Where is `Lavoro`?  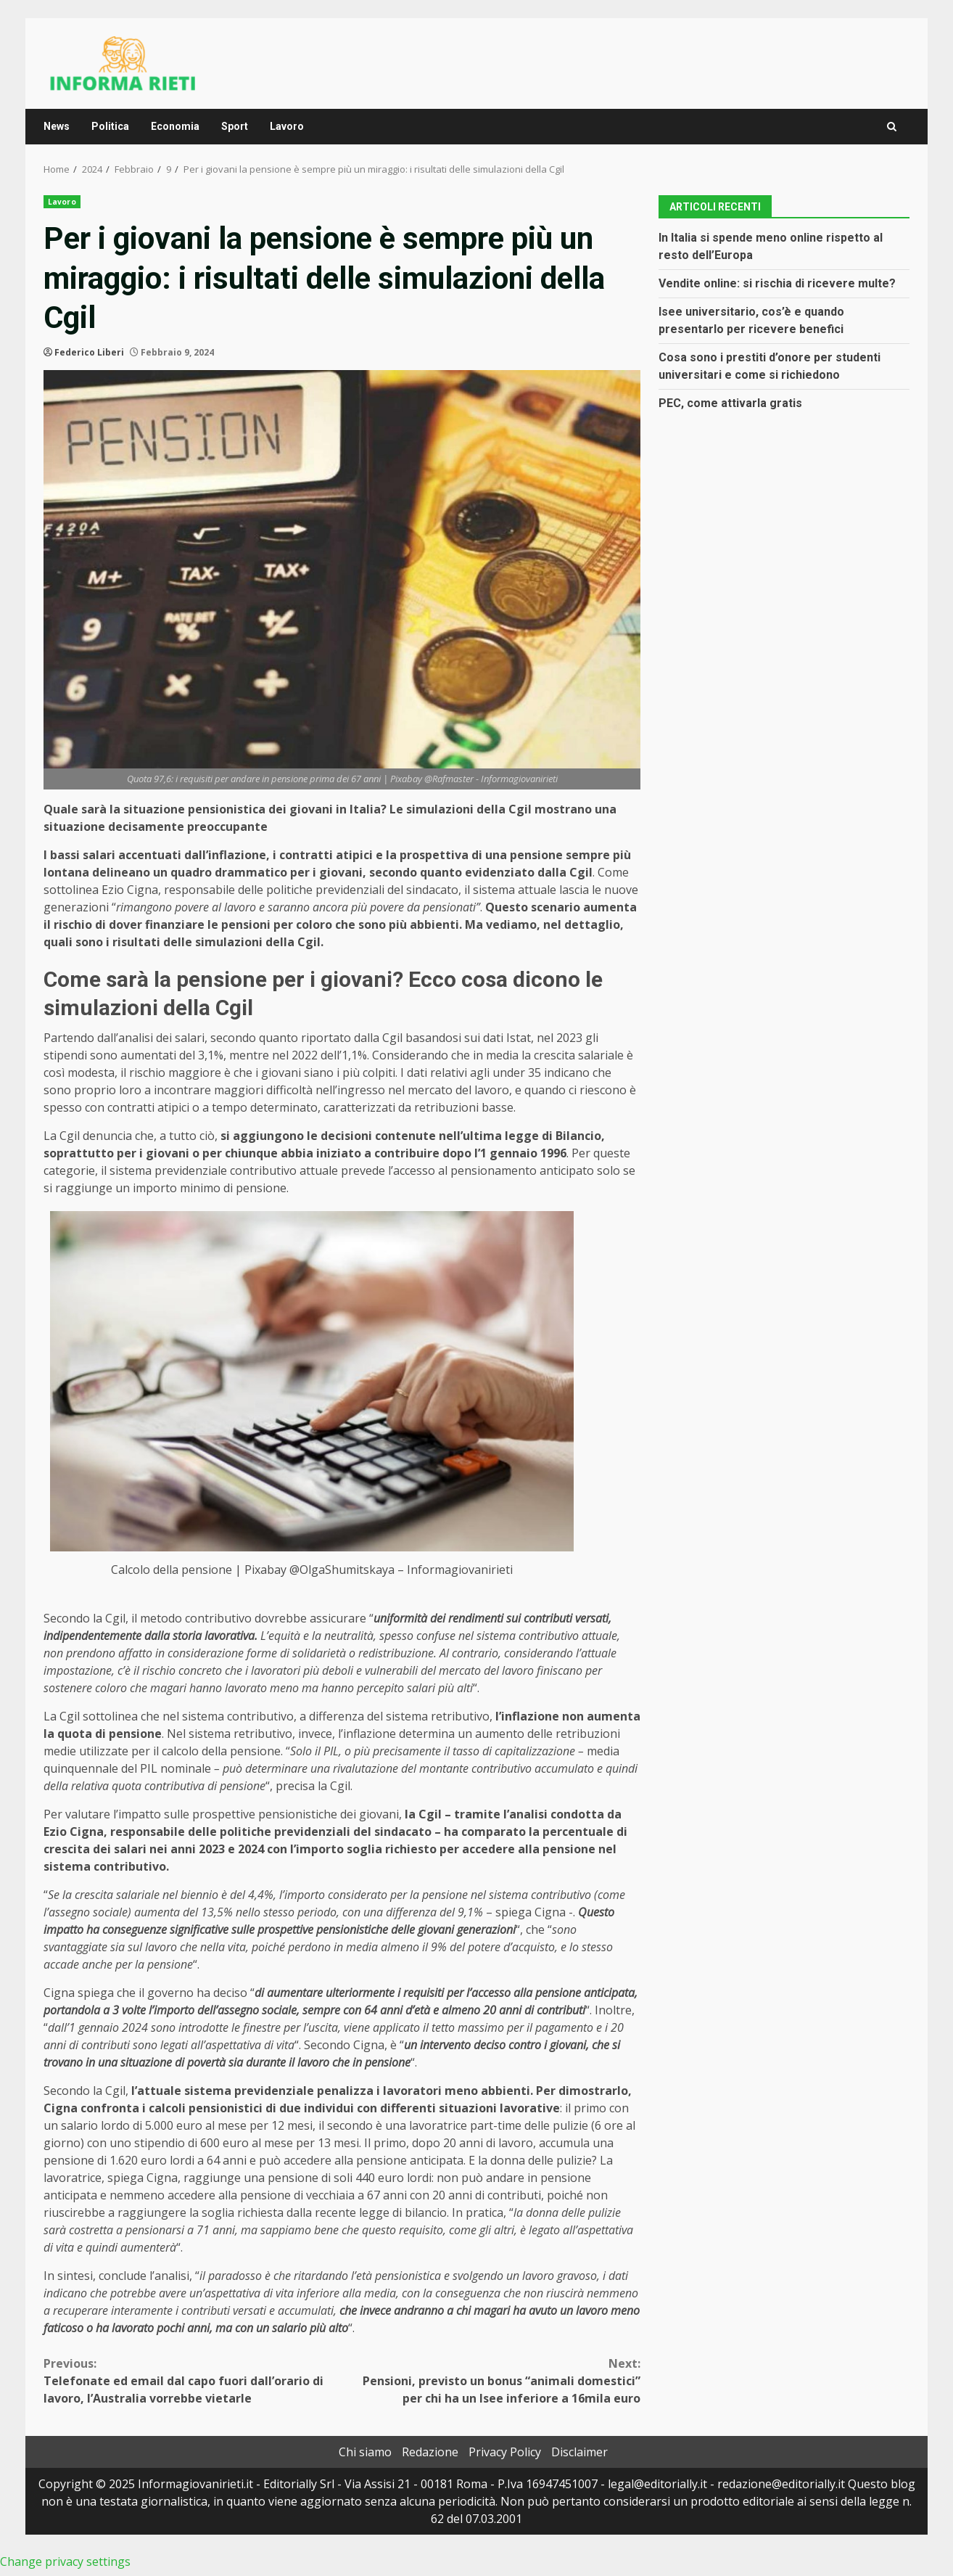 Lavoro is located at coordinates (287, 126).